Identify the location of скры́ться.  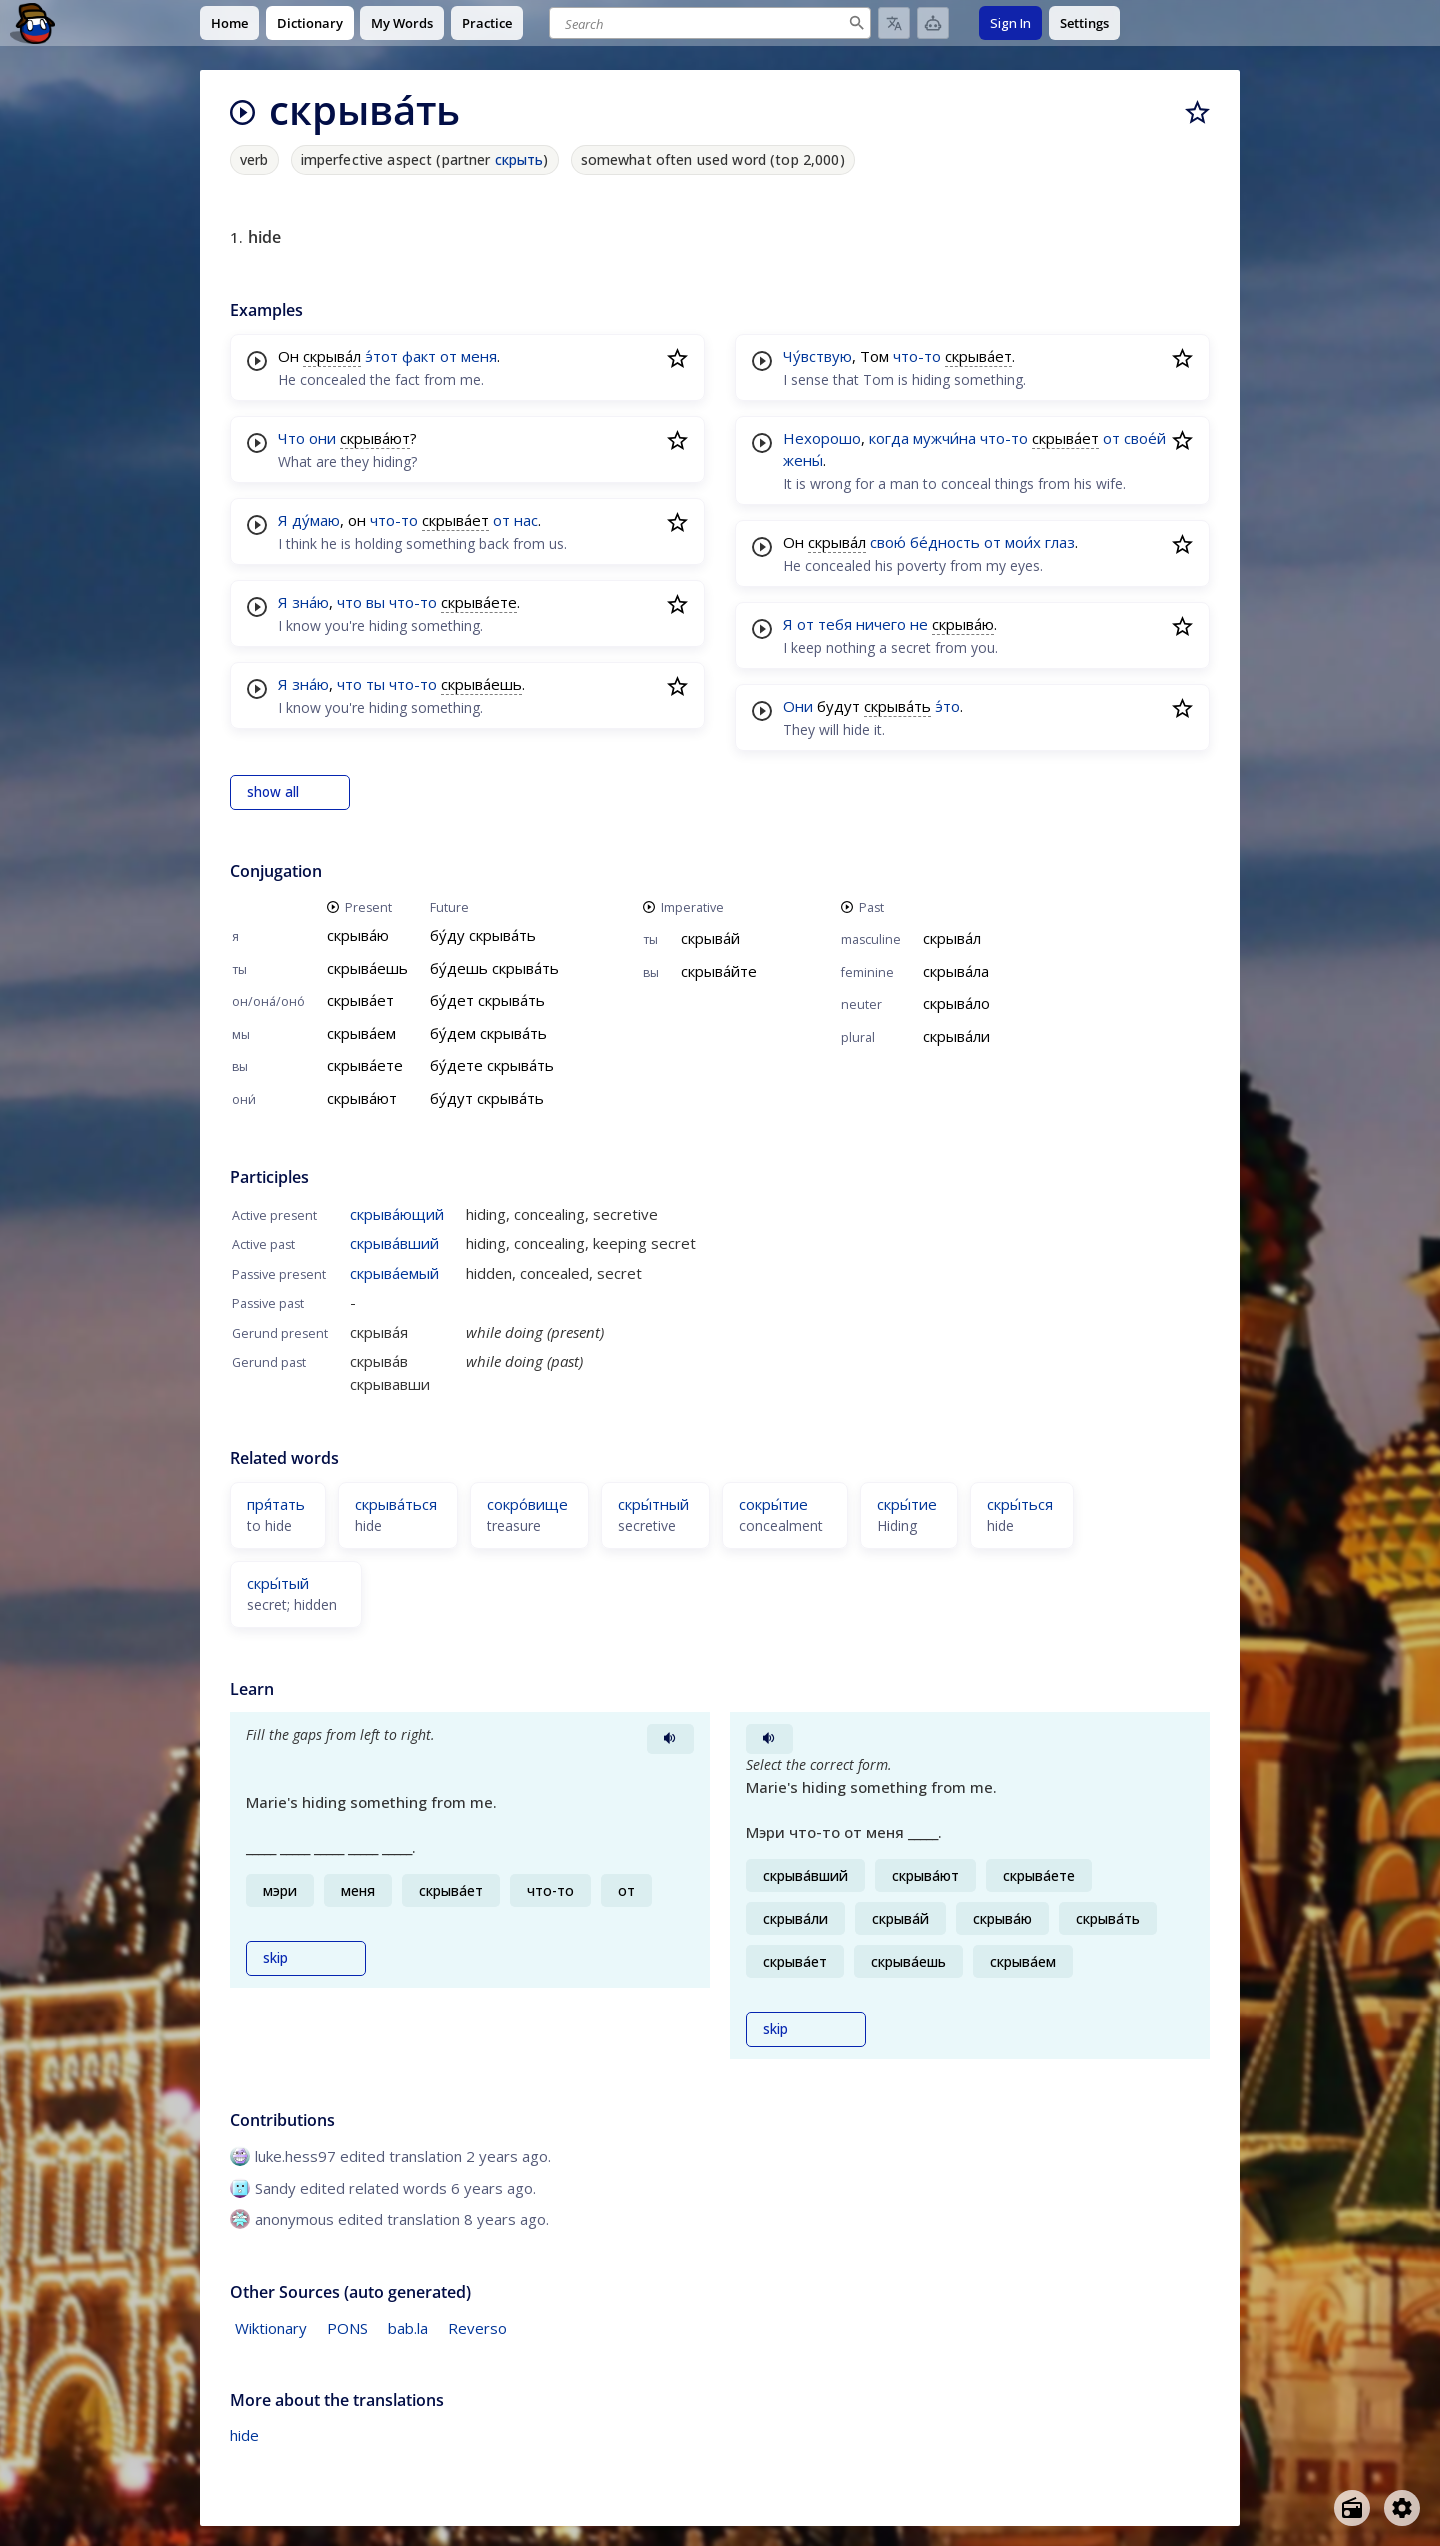
(1020, 1504).